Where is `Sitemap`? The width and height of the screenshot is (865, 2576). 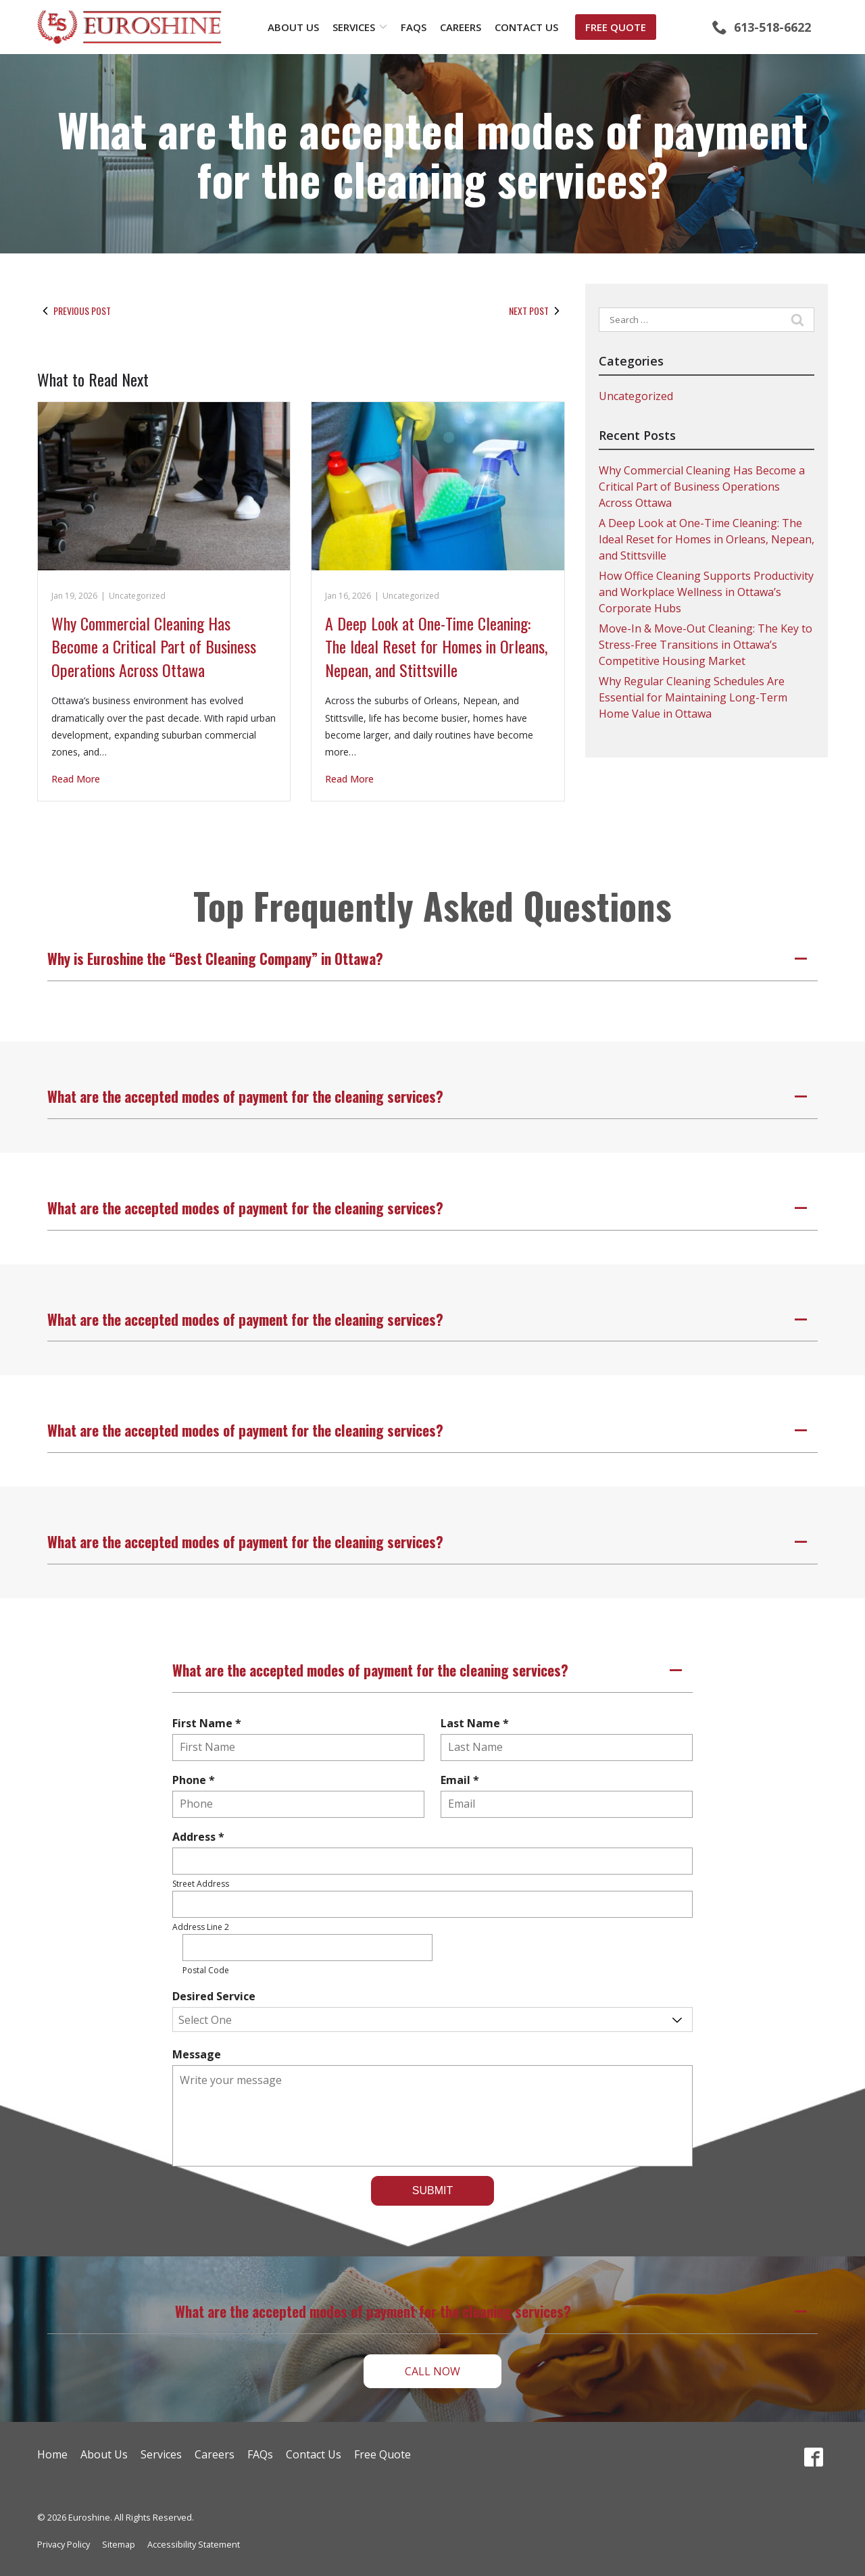
Sitemap is located at coordinates (118, 2544).